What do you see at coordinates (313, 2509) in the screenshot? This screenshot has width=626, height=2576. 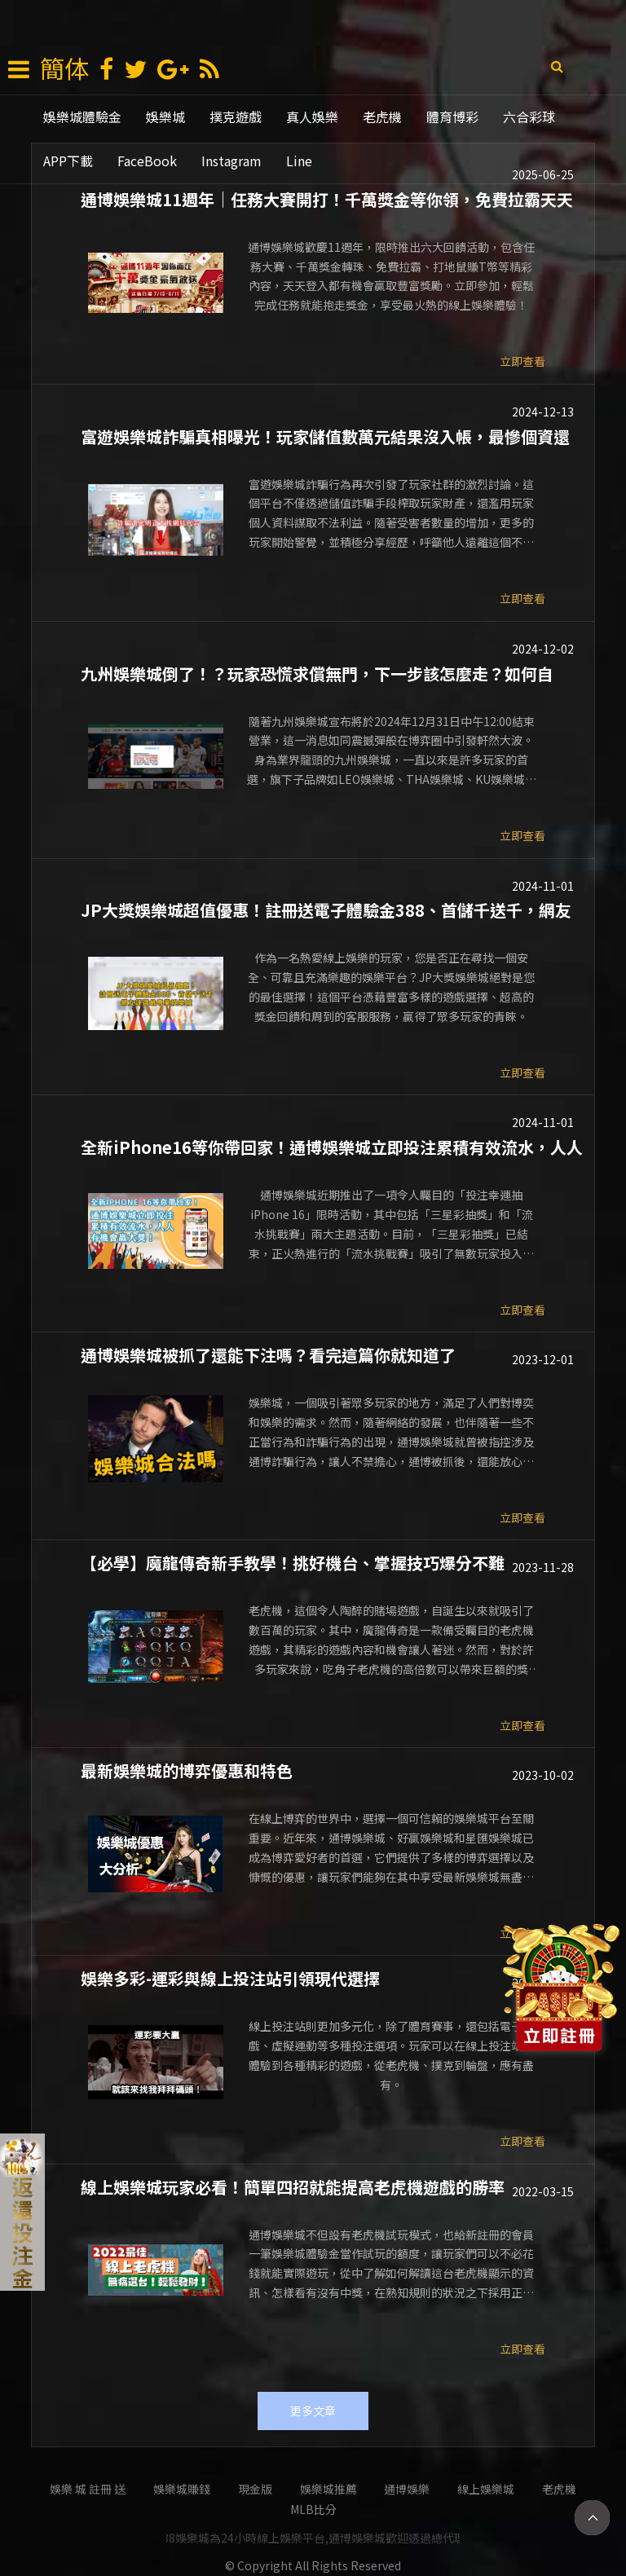 I see `mlb比分` at bounding box center [313, 2509].